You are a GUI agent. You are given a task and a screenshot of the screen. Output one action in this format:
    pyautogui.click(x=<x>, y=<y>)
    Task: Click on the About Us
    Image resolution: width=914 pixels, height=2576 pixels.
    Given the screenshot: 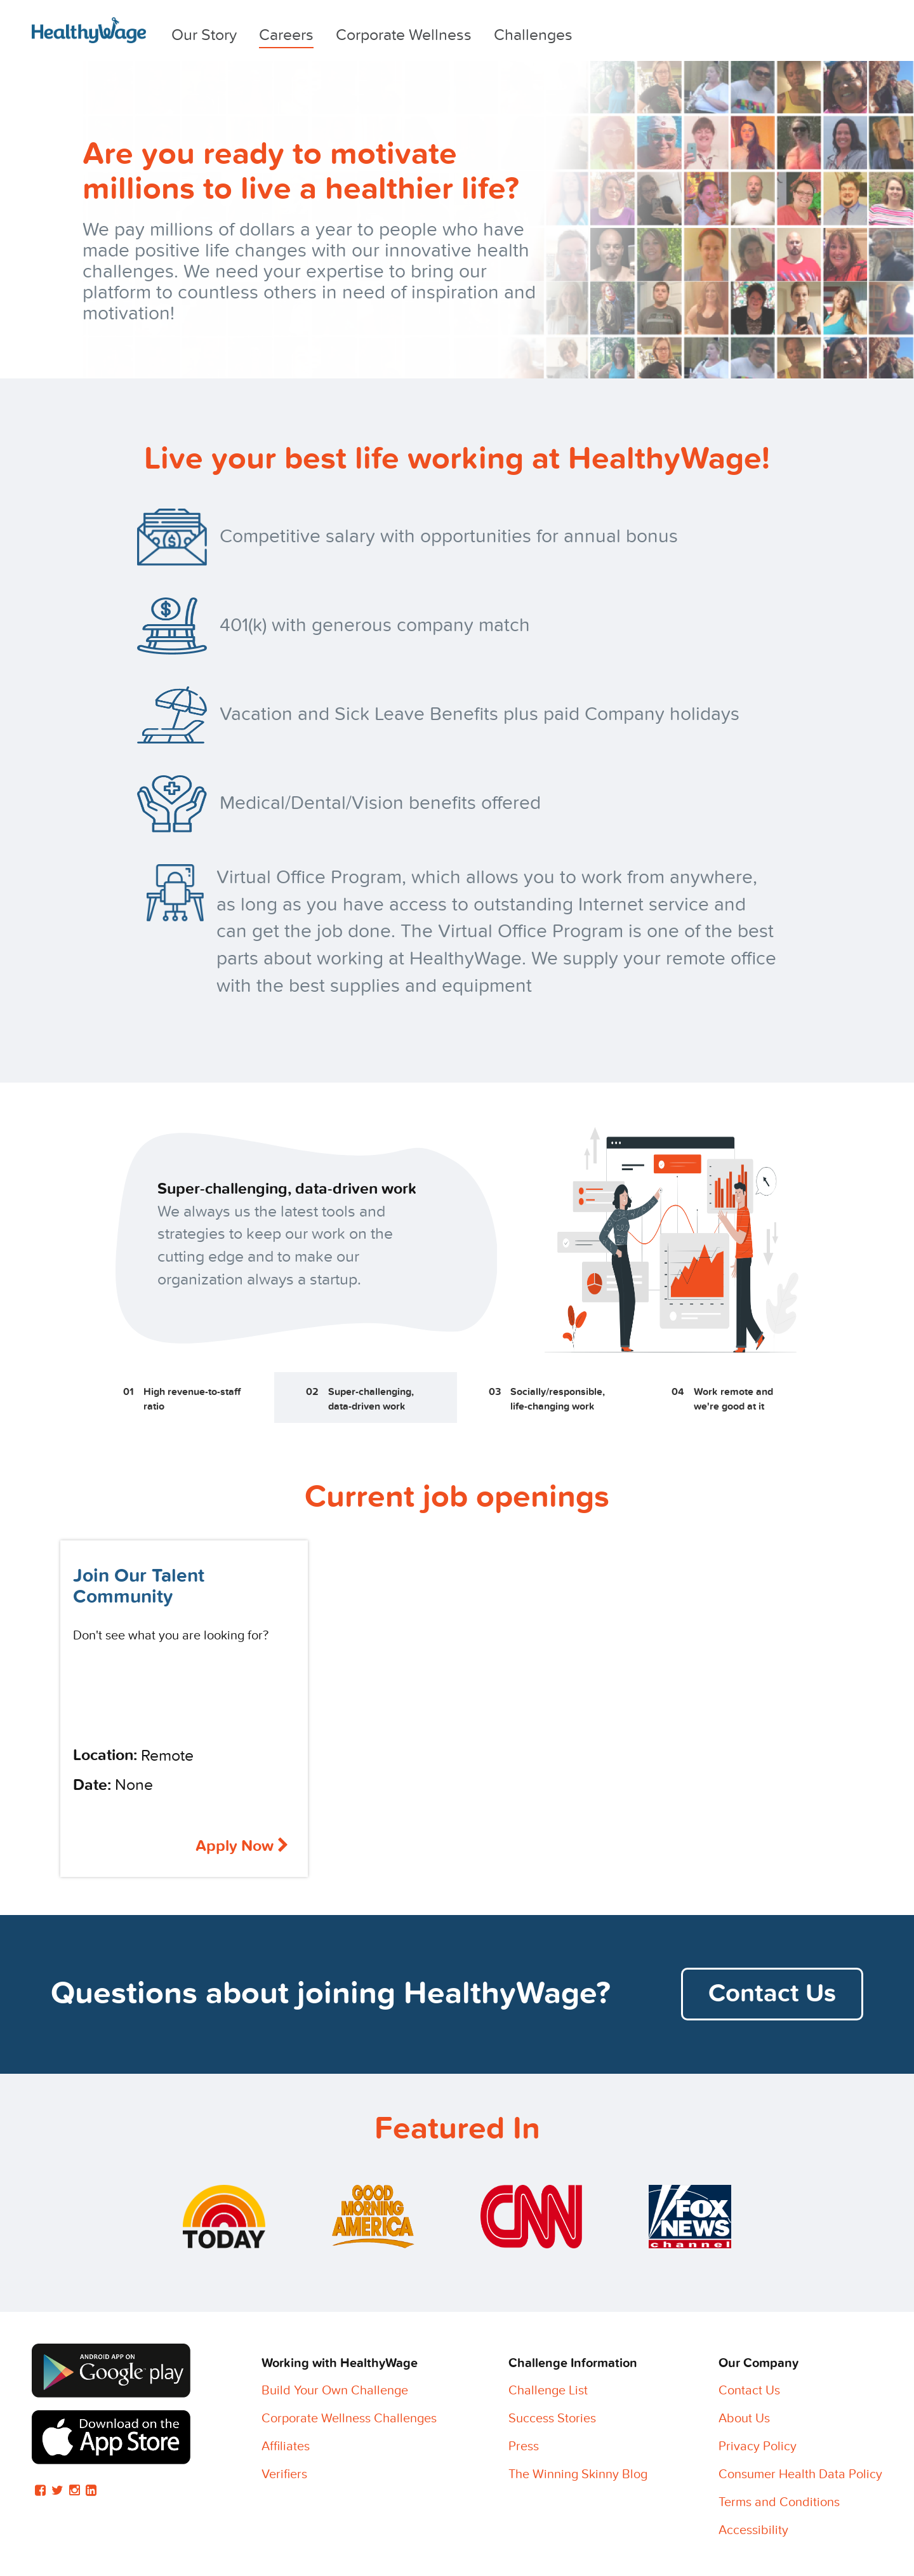 What is the action you would take?
    pyautogui.click(x=744, y=2418)
    